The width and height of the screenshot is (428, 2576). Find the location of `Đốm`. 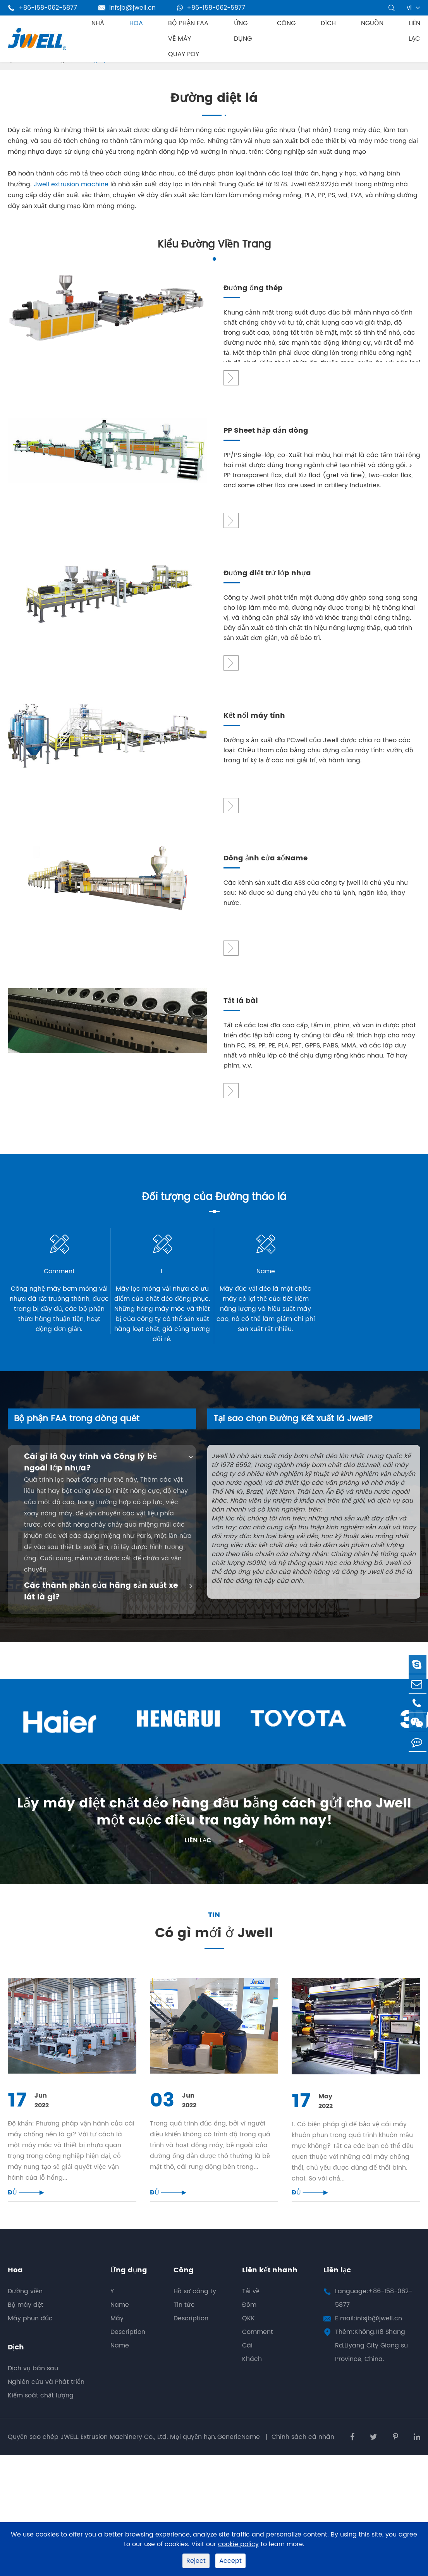

Đốm is located at coordinates (249, 2316).